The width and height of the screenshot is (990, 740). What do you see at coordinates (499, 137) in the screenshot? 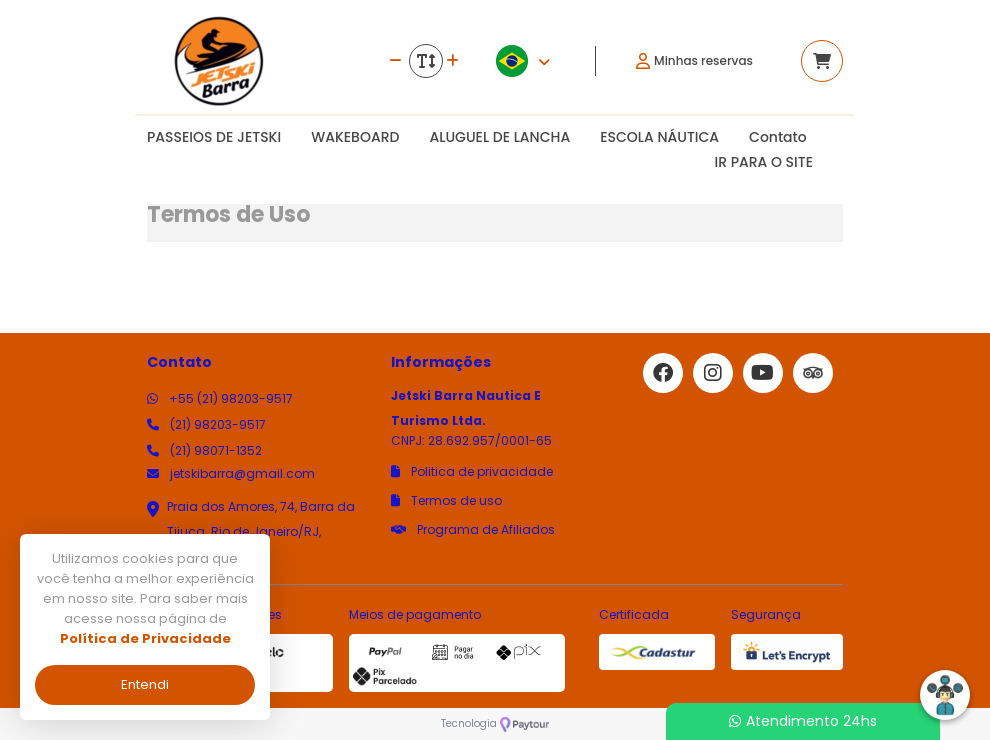
I see `ALUGUEL DE LANCHA` at bounding box center [499, 137].